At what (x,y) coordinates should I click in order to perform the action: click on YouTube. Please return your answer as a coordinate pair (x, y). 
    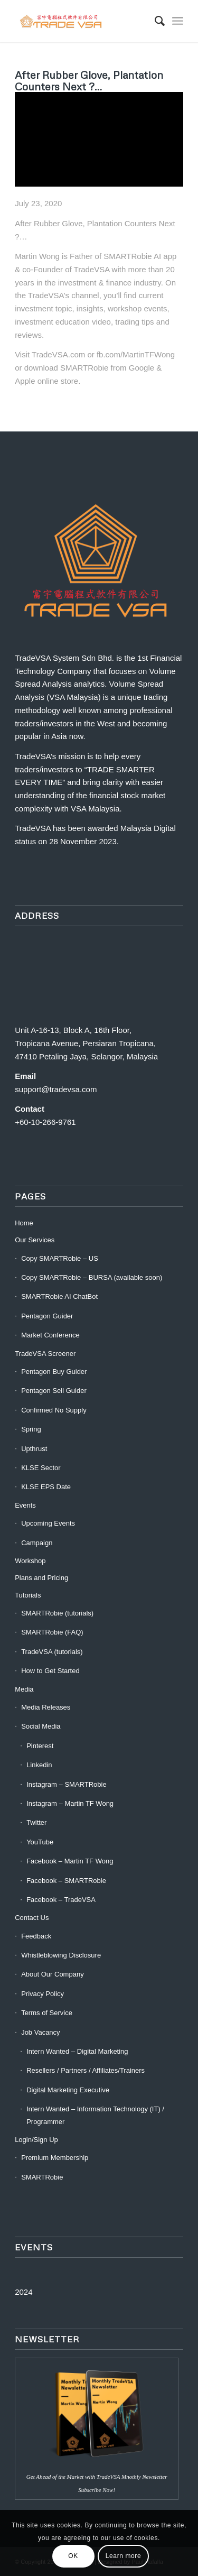
    Looking at the image, I should click on (39, 1842).